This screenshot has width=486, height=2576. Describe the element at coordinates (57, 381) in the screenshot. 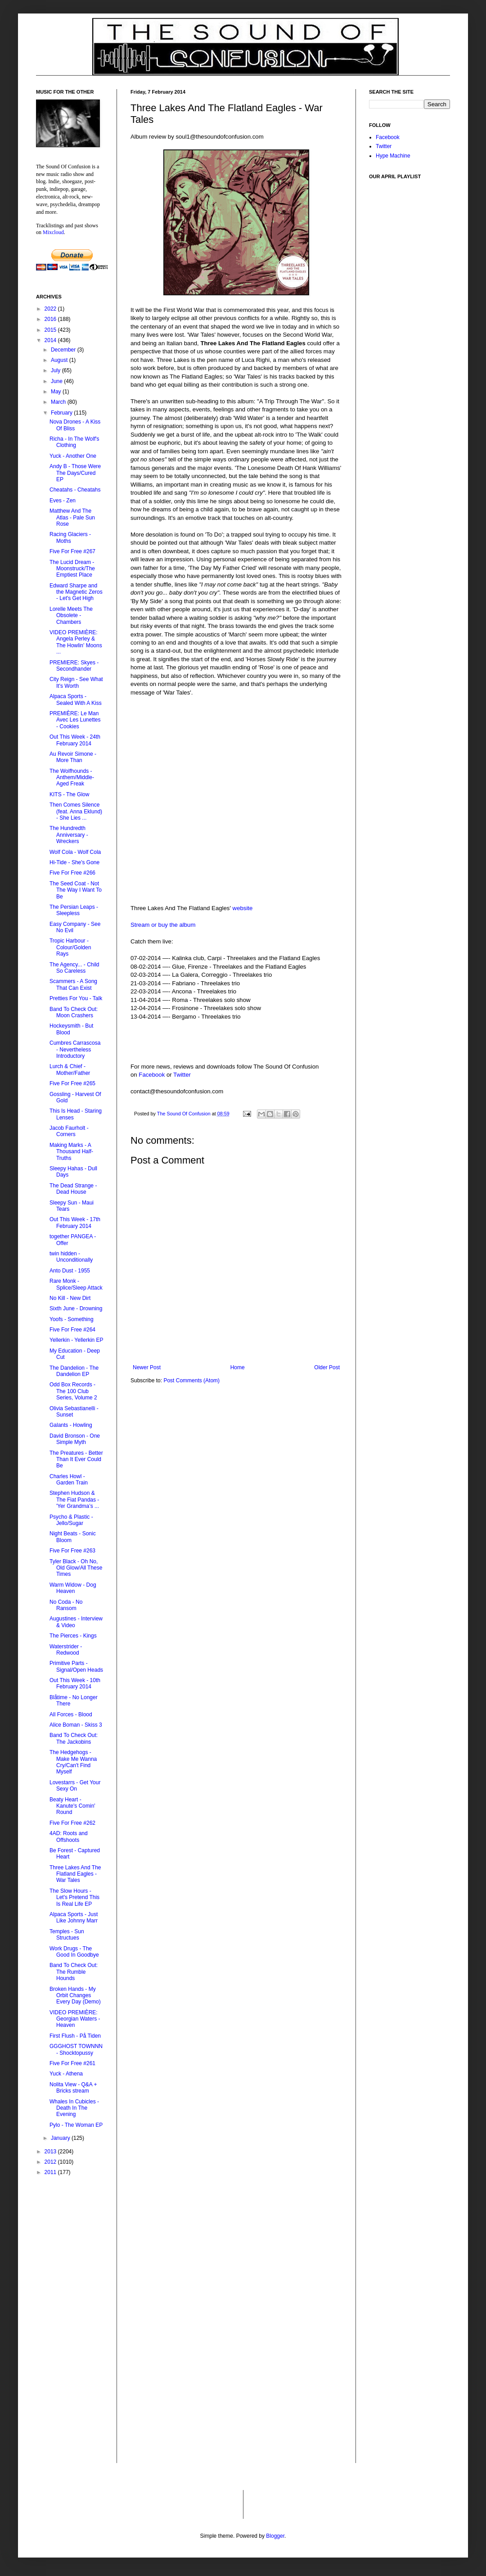

I see `June` at that location.